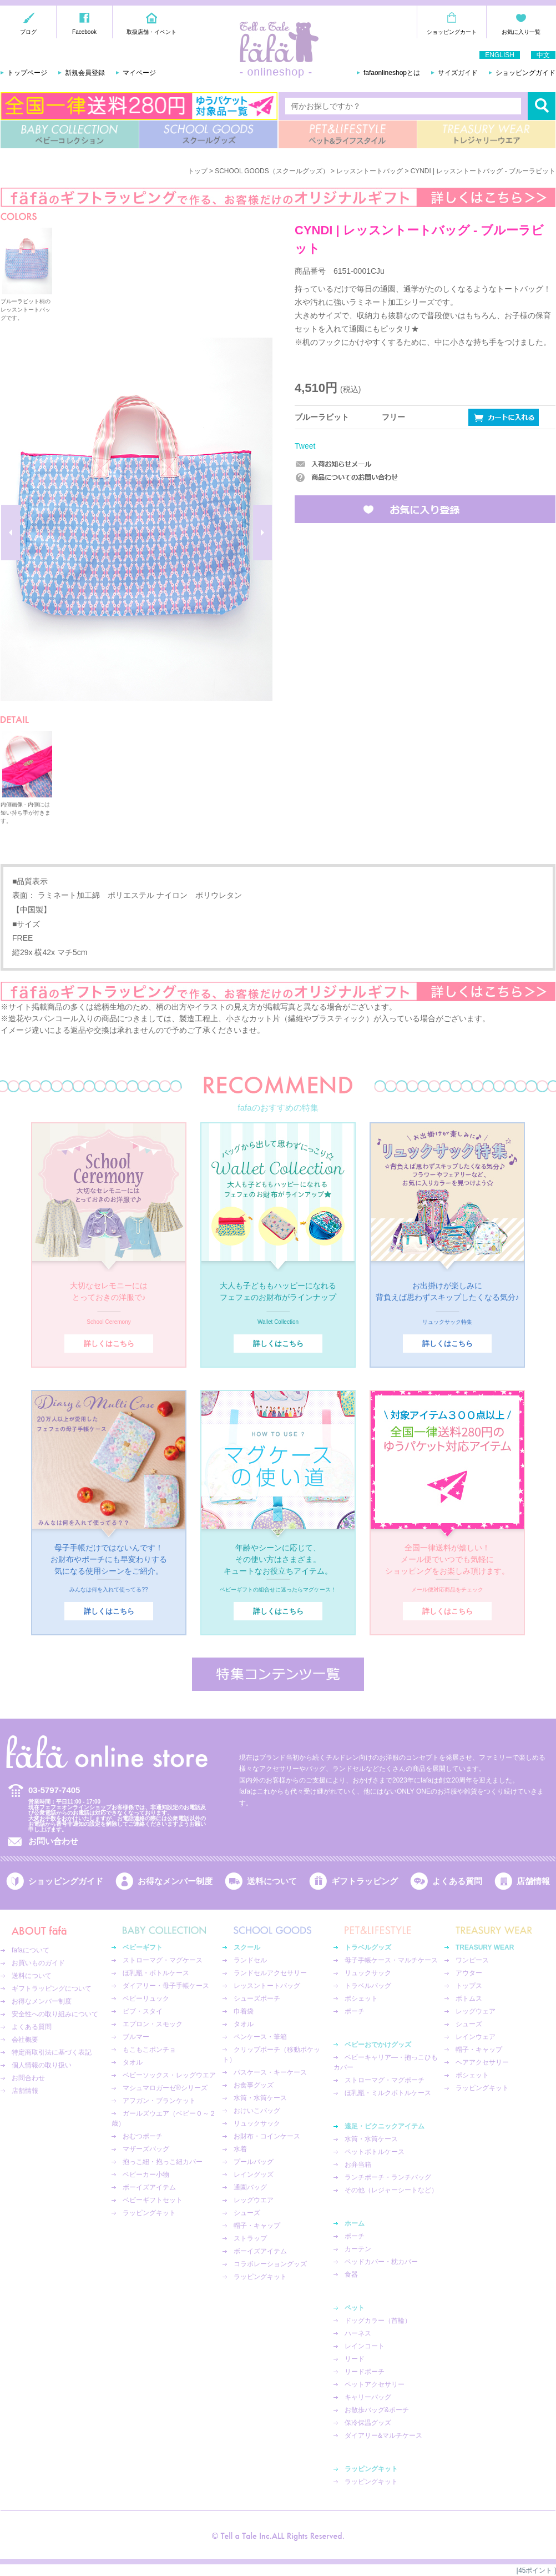 The image size is (556, 2576). I want to click on ダイアリー・母子手帳ケース, so click(166, 1986).